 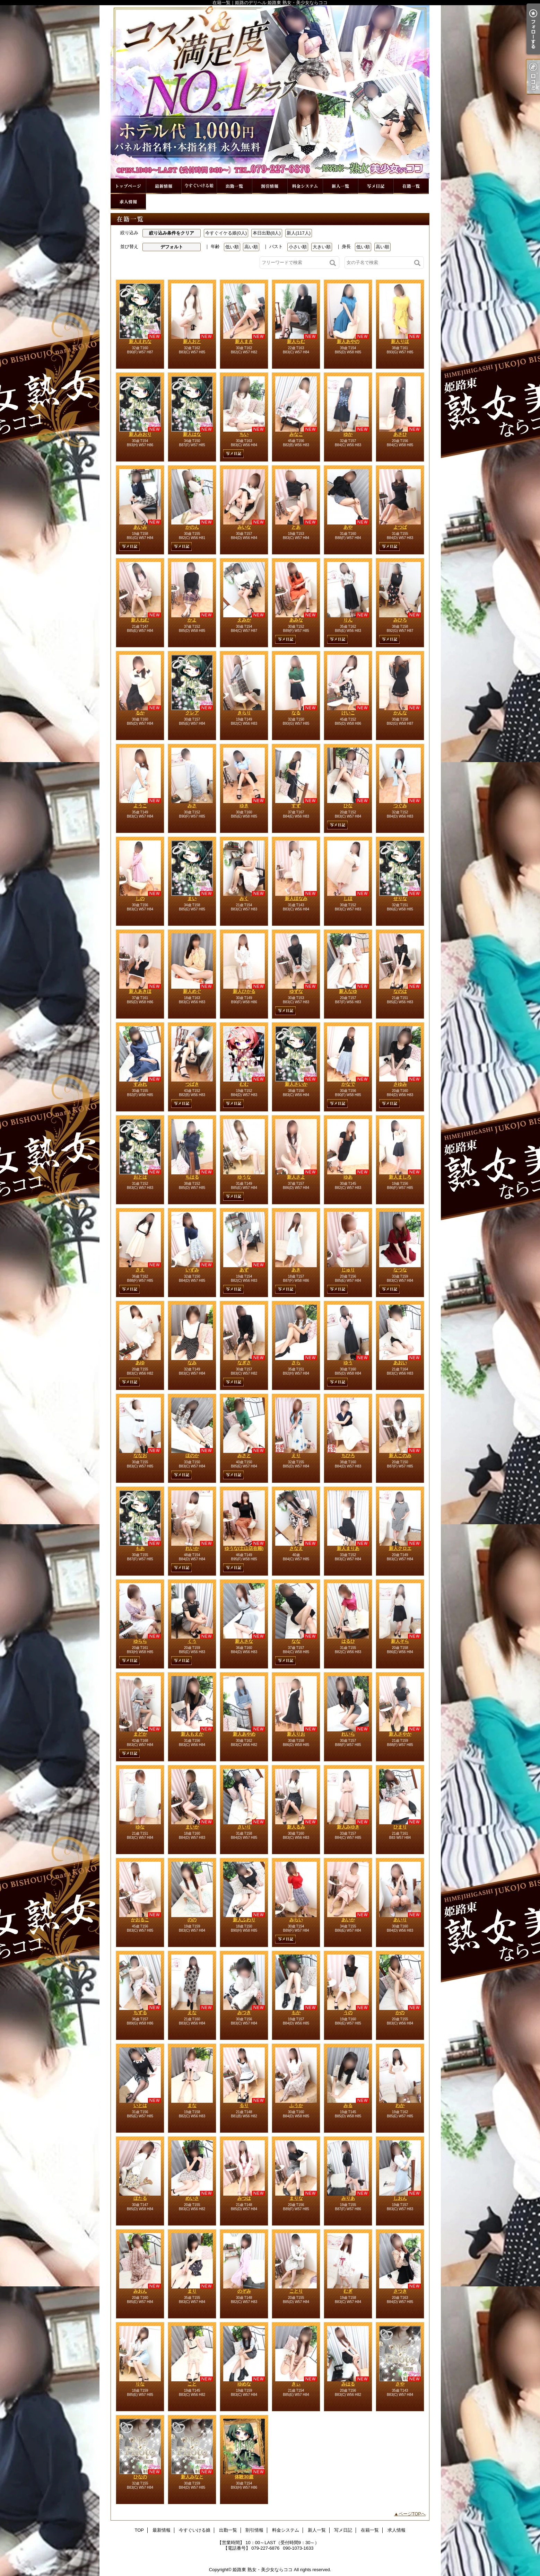 What do you see at coordinates (140, 1362) in the screenshot?
I see `あゆ` at bounding box center [140, 1362].